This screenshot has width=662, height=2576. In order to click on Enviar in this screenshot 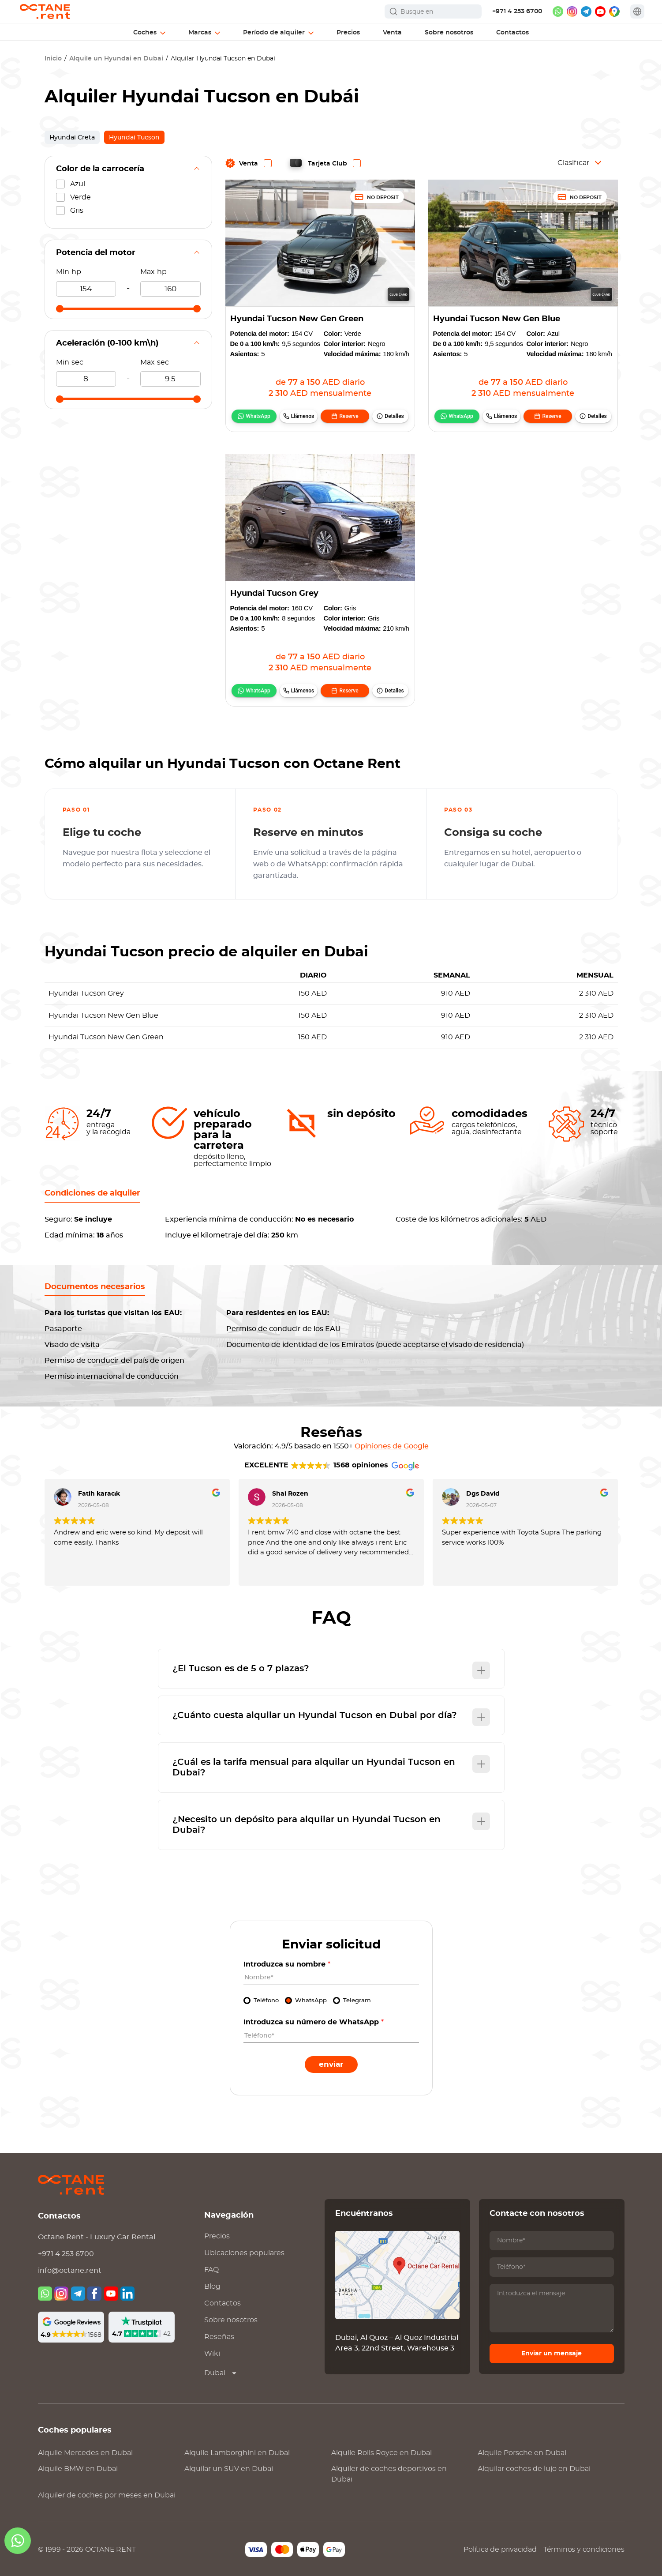, I will do `click(331, 2064)`.